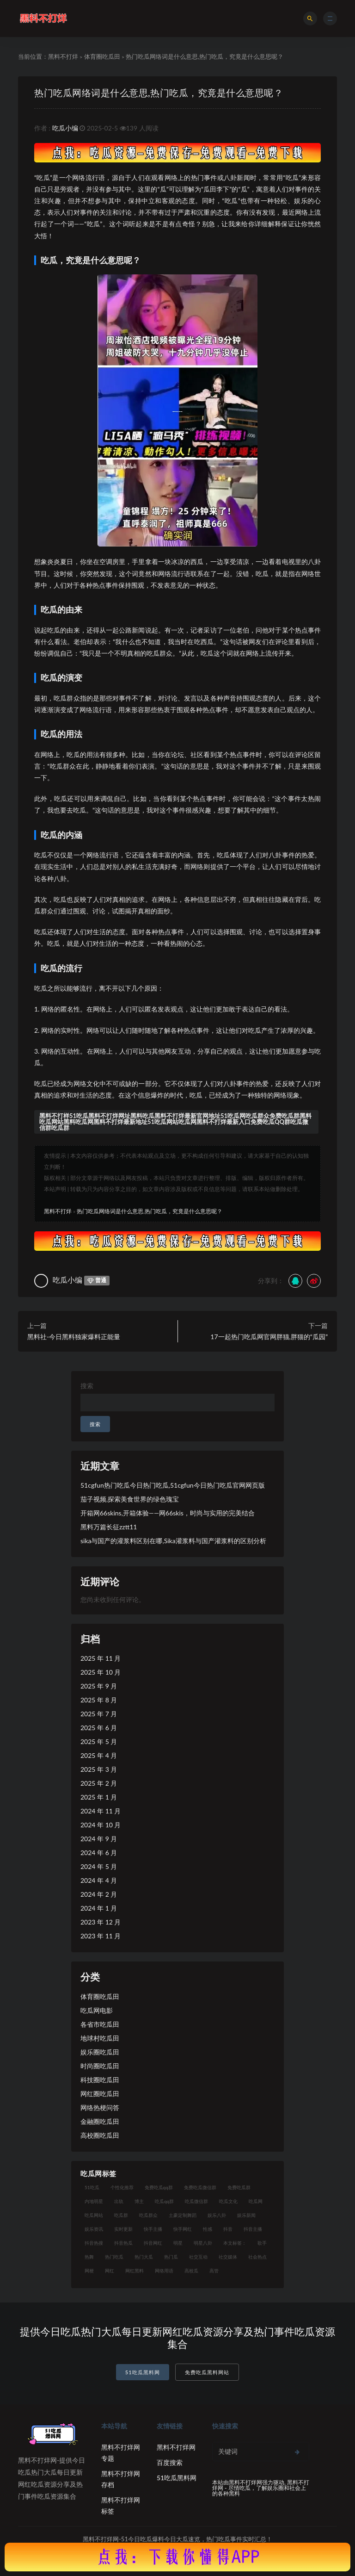 The image size is (355, 2576). I want to click on sika与国产的灌浆料区别在哪,Sika灌浆料与国产灌浆料的区别分析, so click(173, 1541).